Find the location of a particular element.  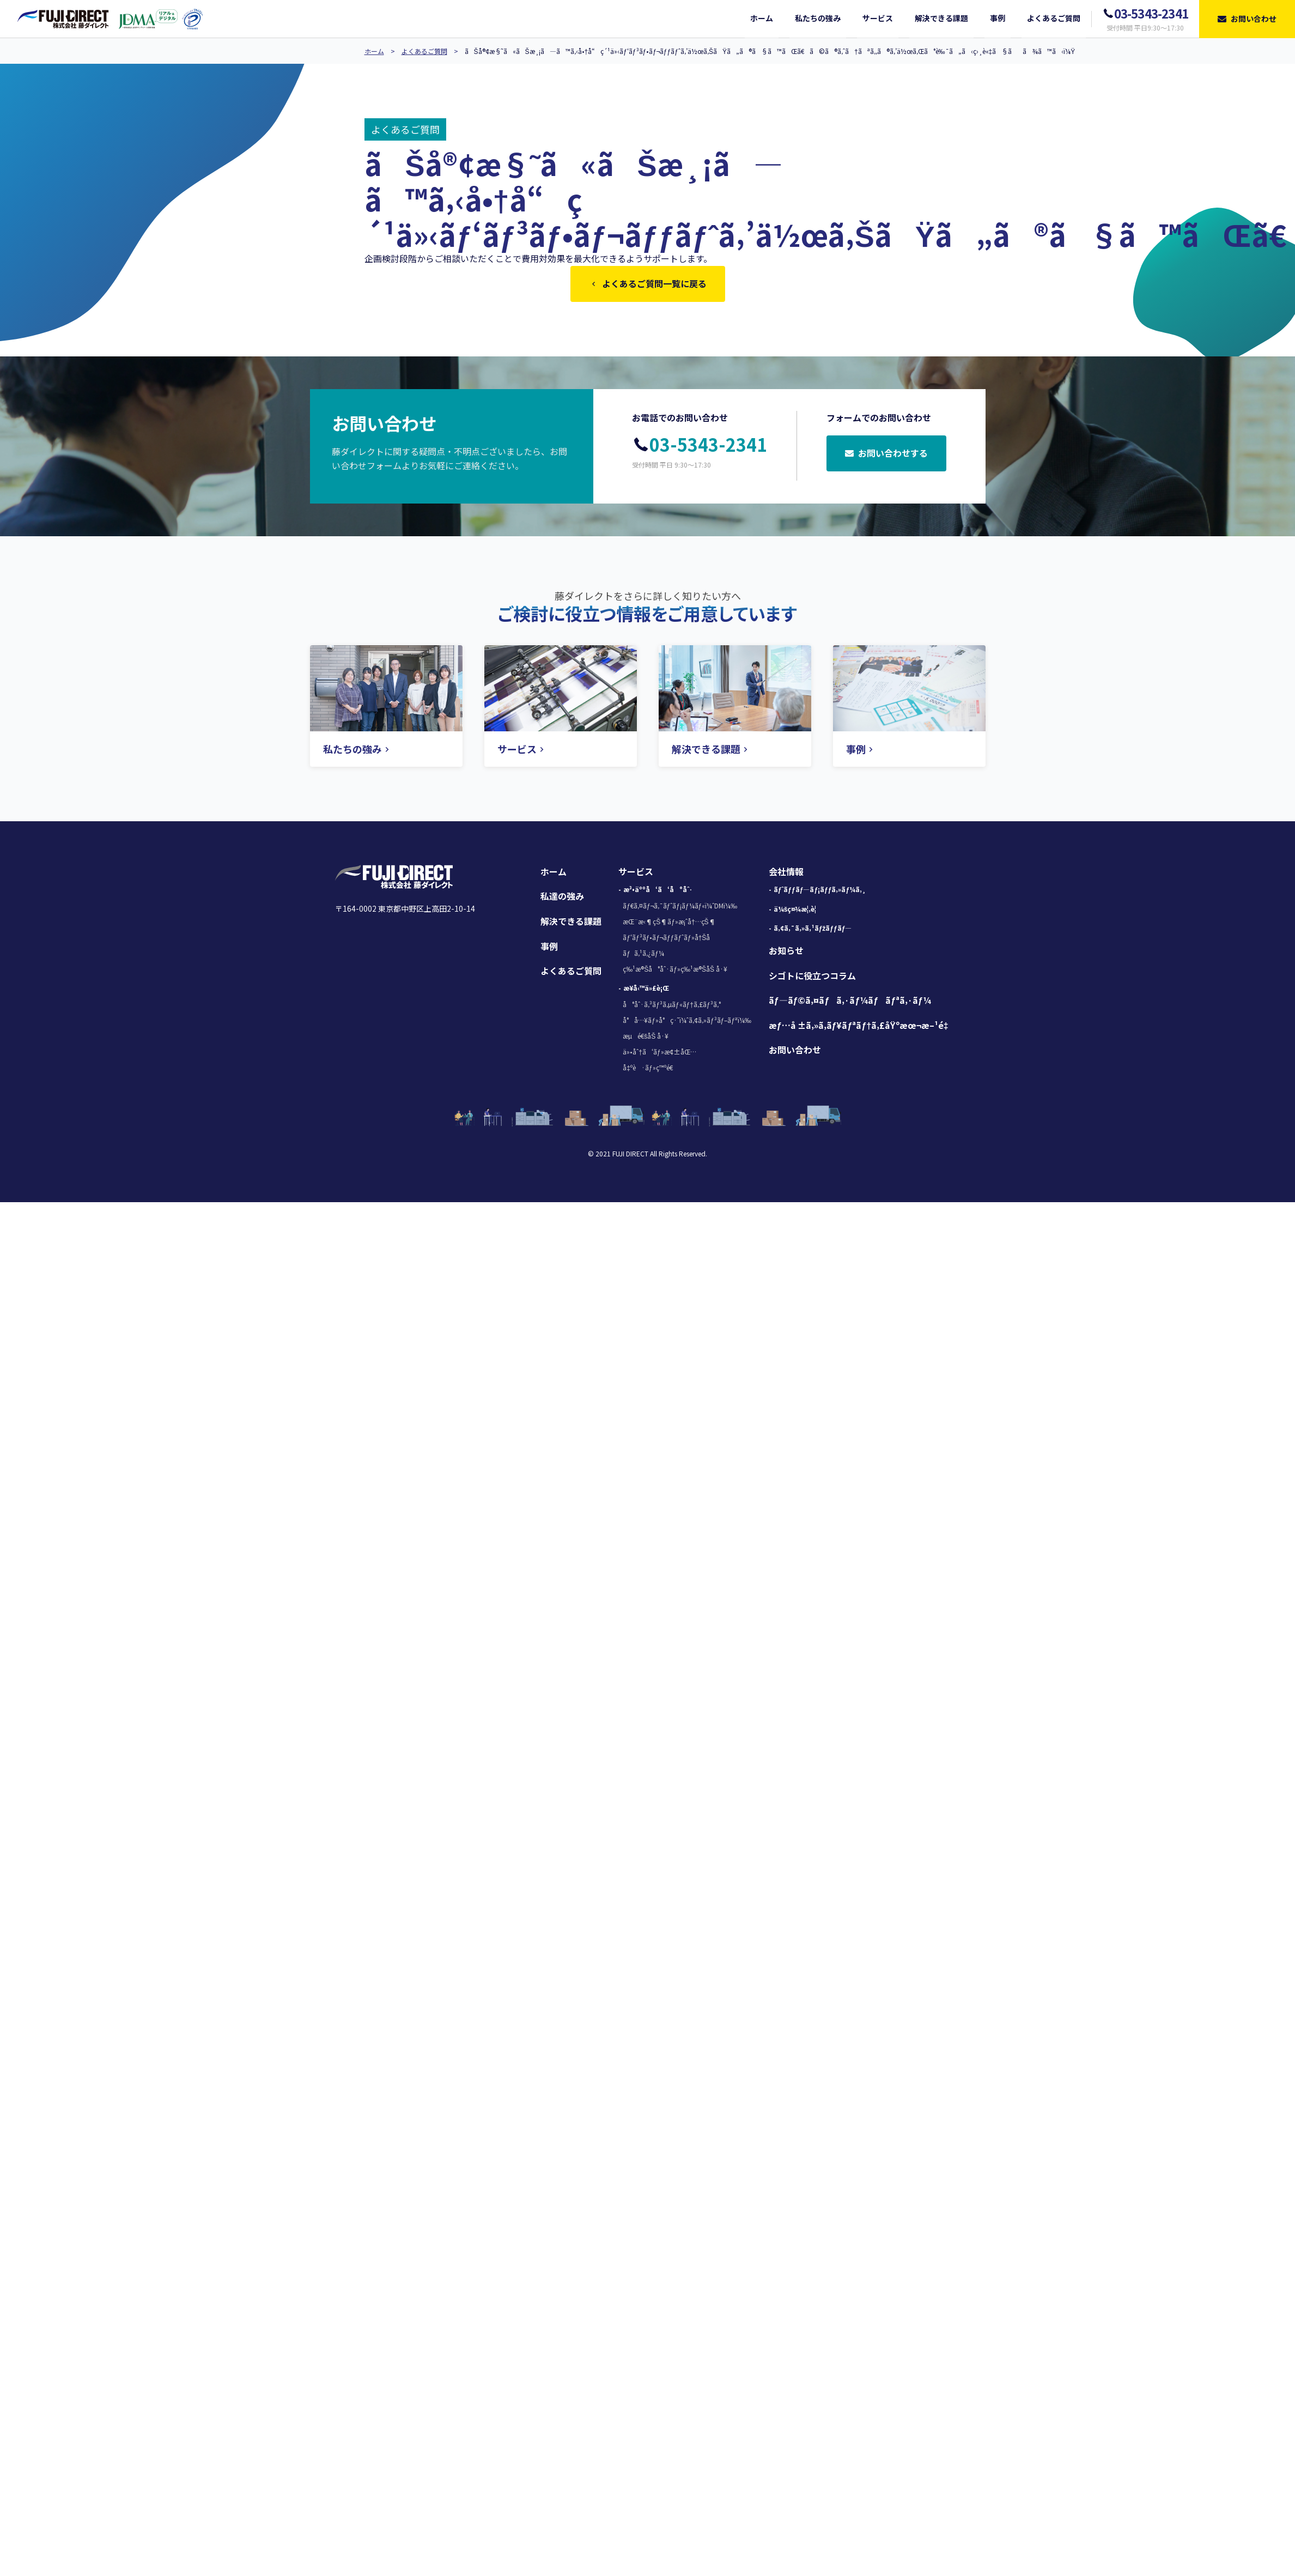

ホーム is located at coordinates (374, 51).